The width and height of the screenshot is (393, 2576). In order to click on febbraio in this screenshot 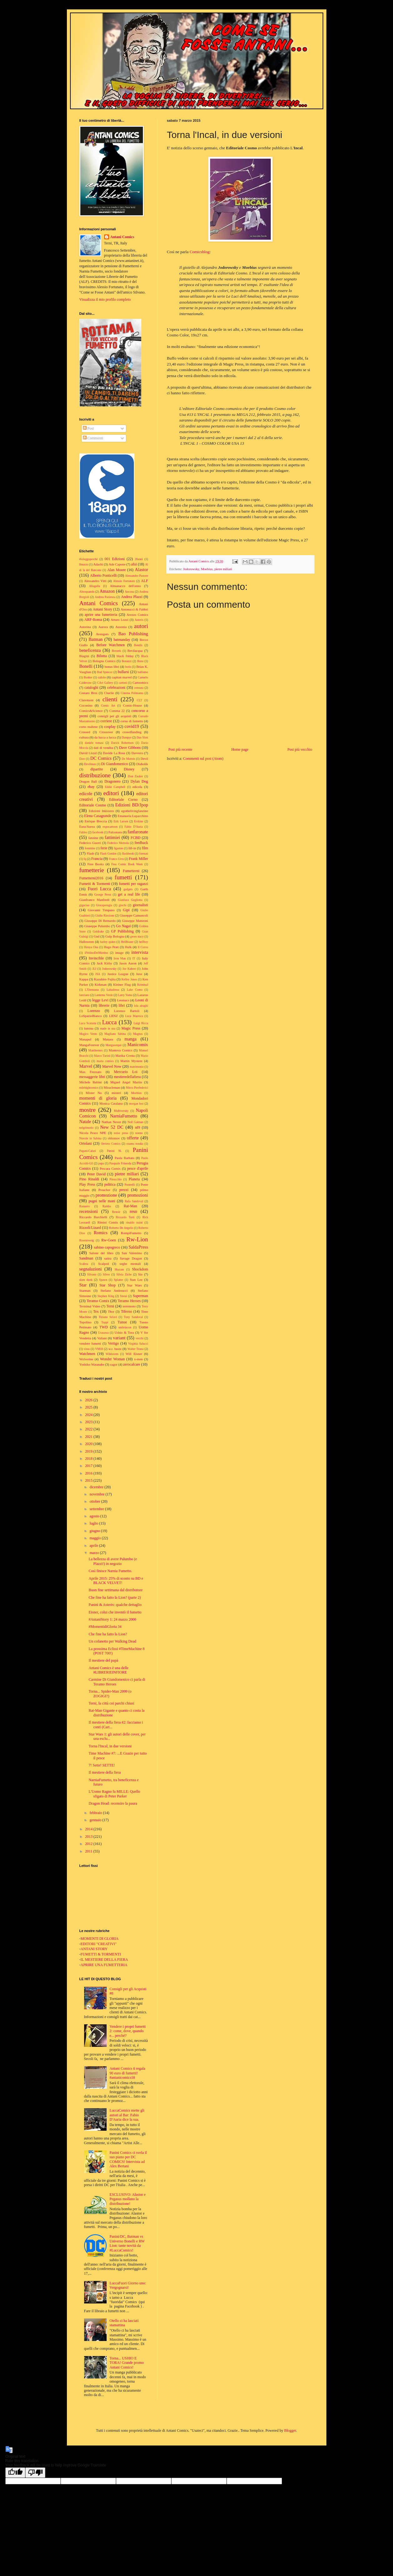, I will do `click(96, 1813)`.